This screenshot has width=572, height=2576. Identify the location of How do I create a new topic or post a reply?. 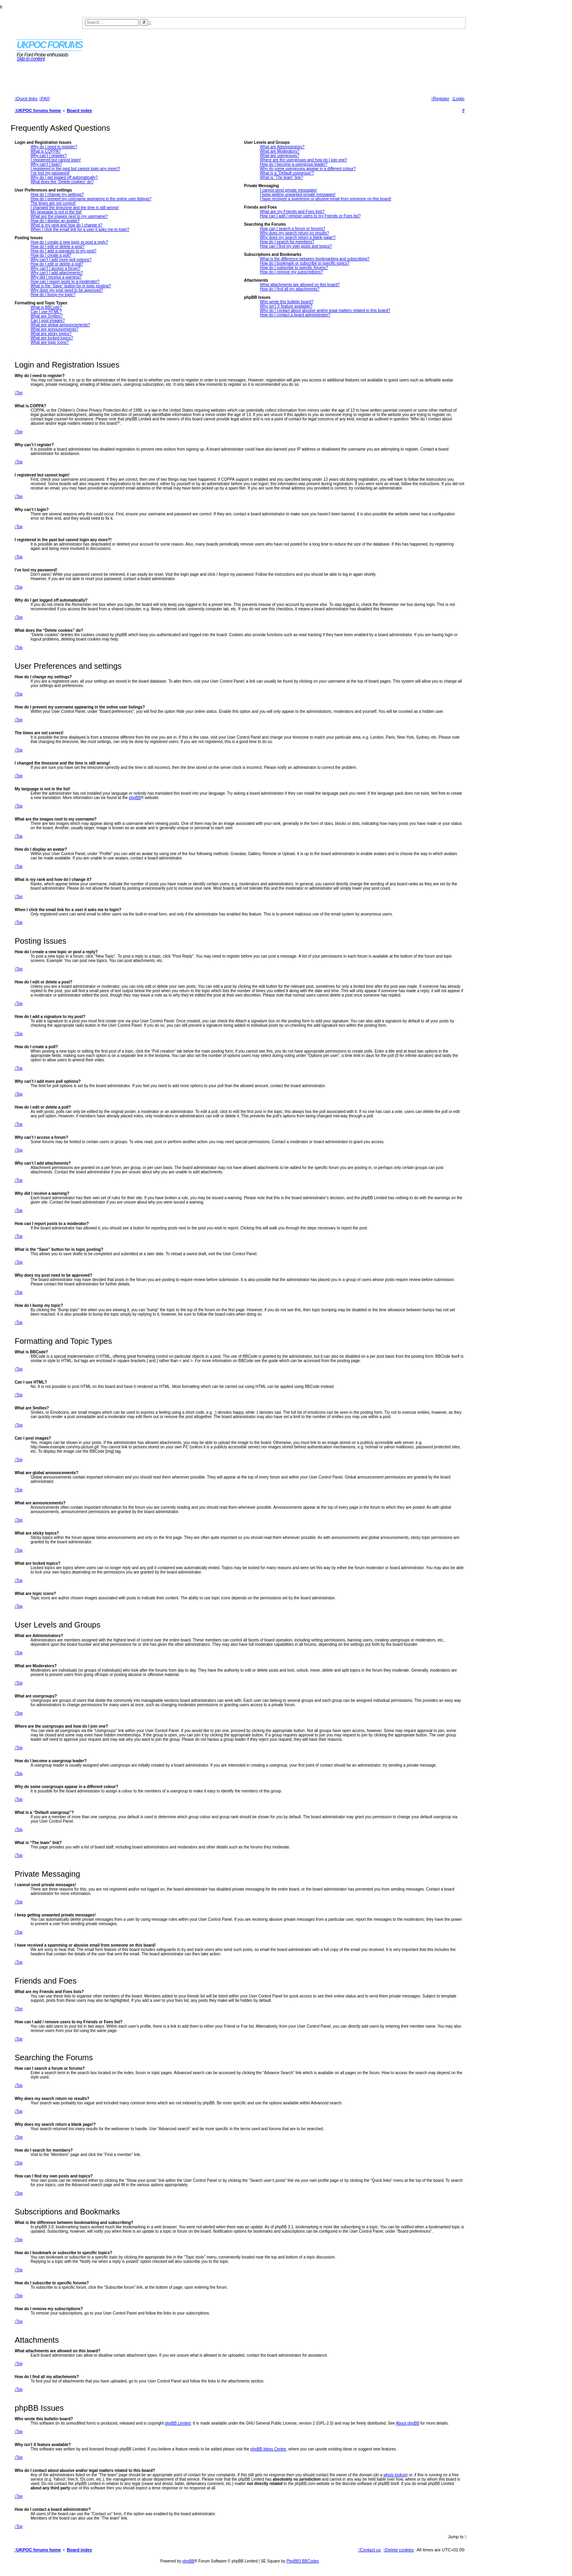
(69, 242).